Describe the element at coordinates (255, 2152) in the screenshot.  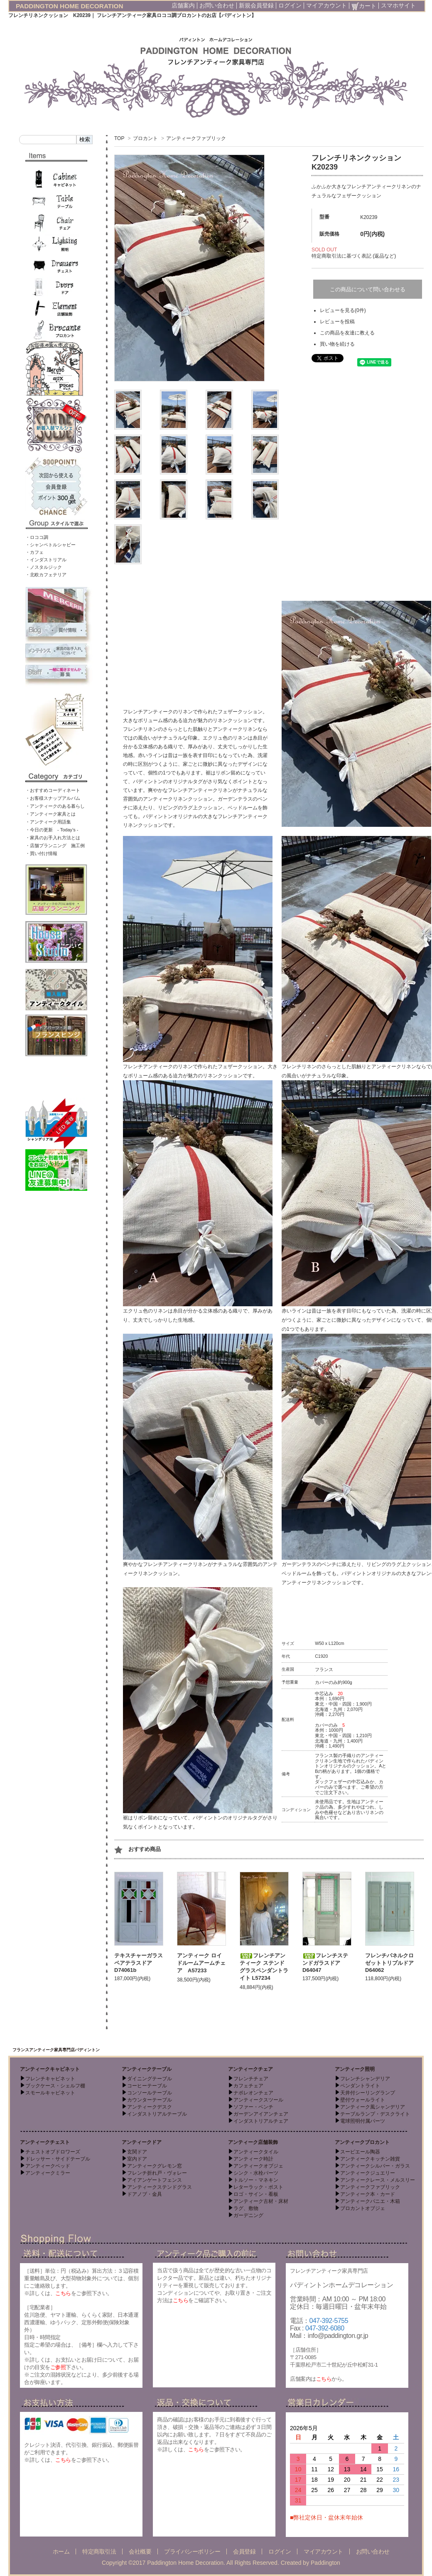
I see `アンティークタイル` at that location.